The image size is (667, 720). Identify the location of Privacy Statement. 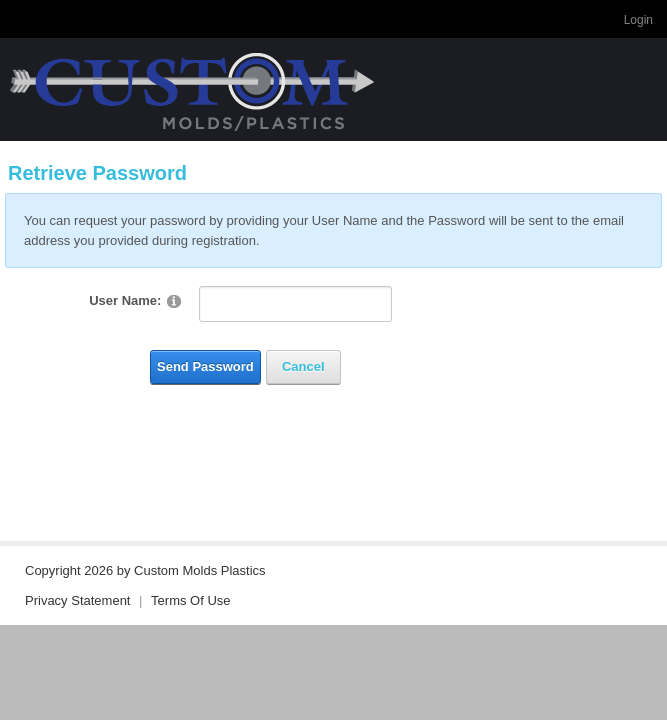
(78, 600).